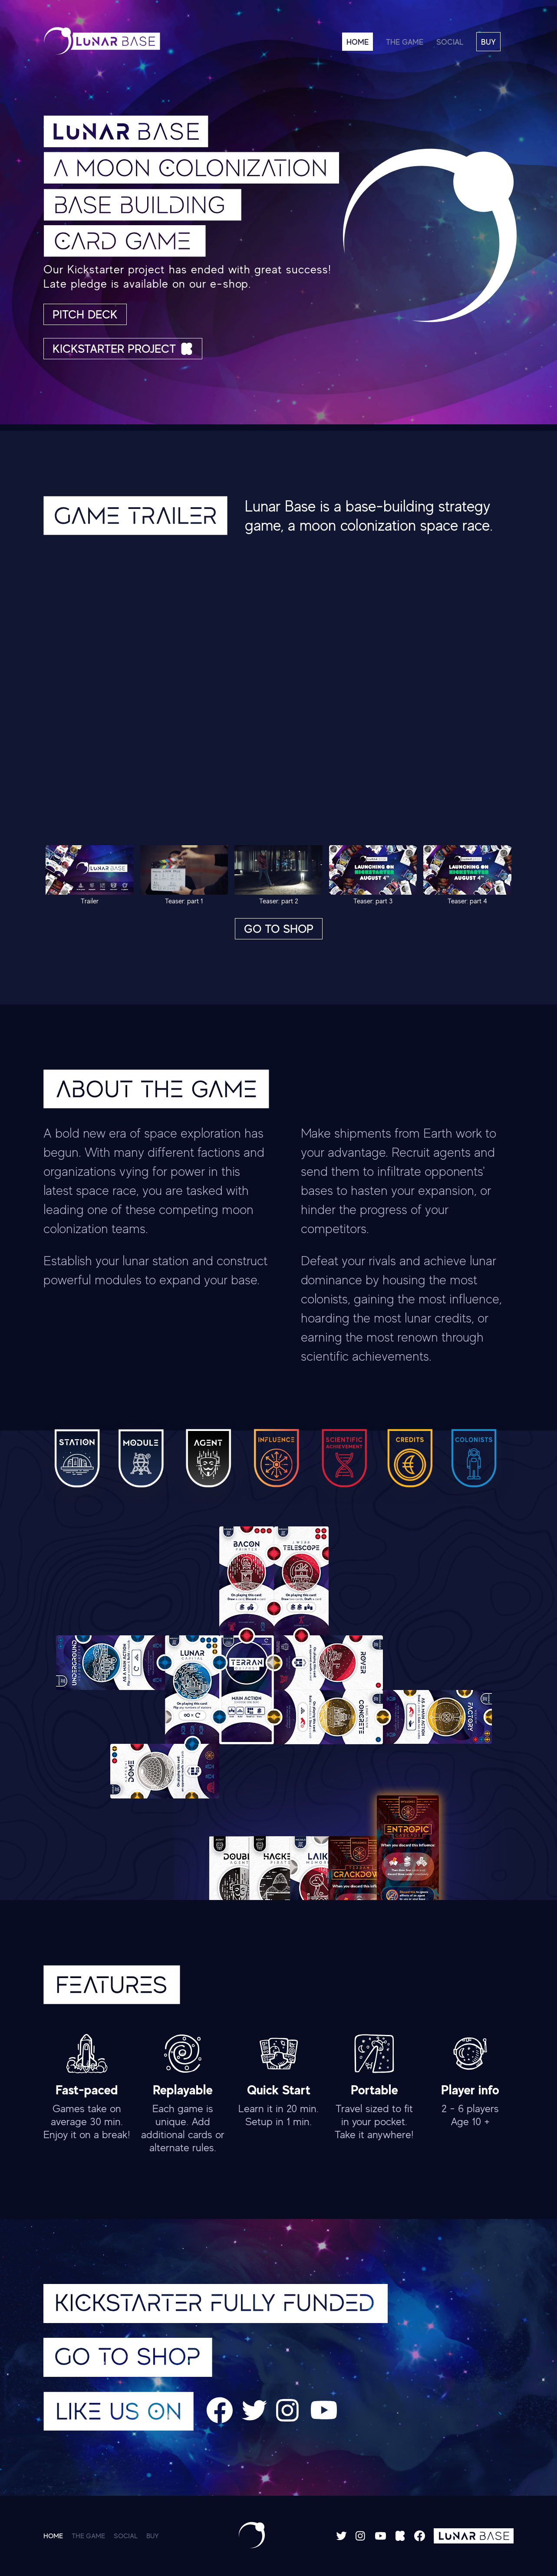 Image resolution: width=557 pixels, height=2576 pixels. What do you see at coordinates (357, 41) in the screenshot?
I see `HOME` at bounding box center [357, 41].